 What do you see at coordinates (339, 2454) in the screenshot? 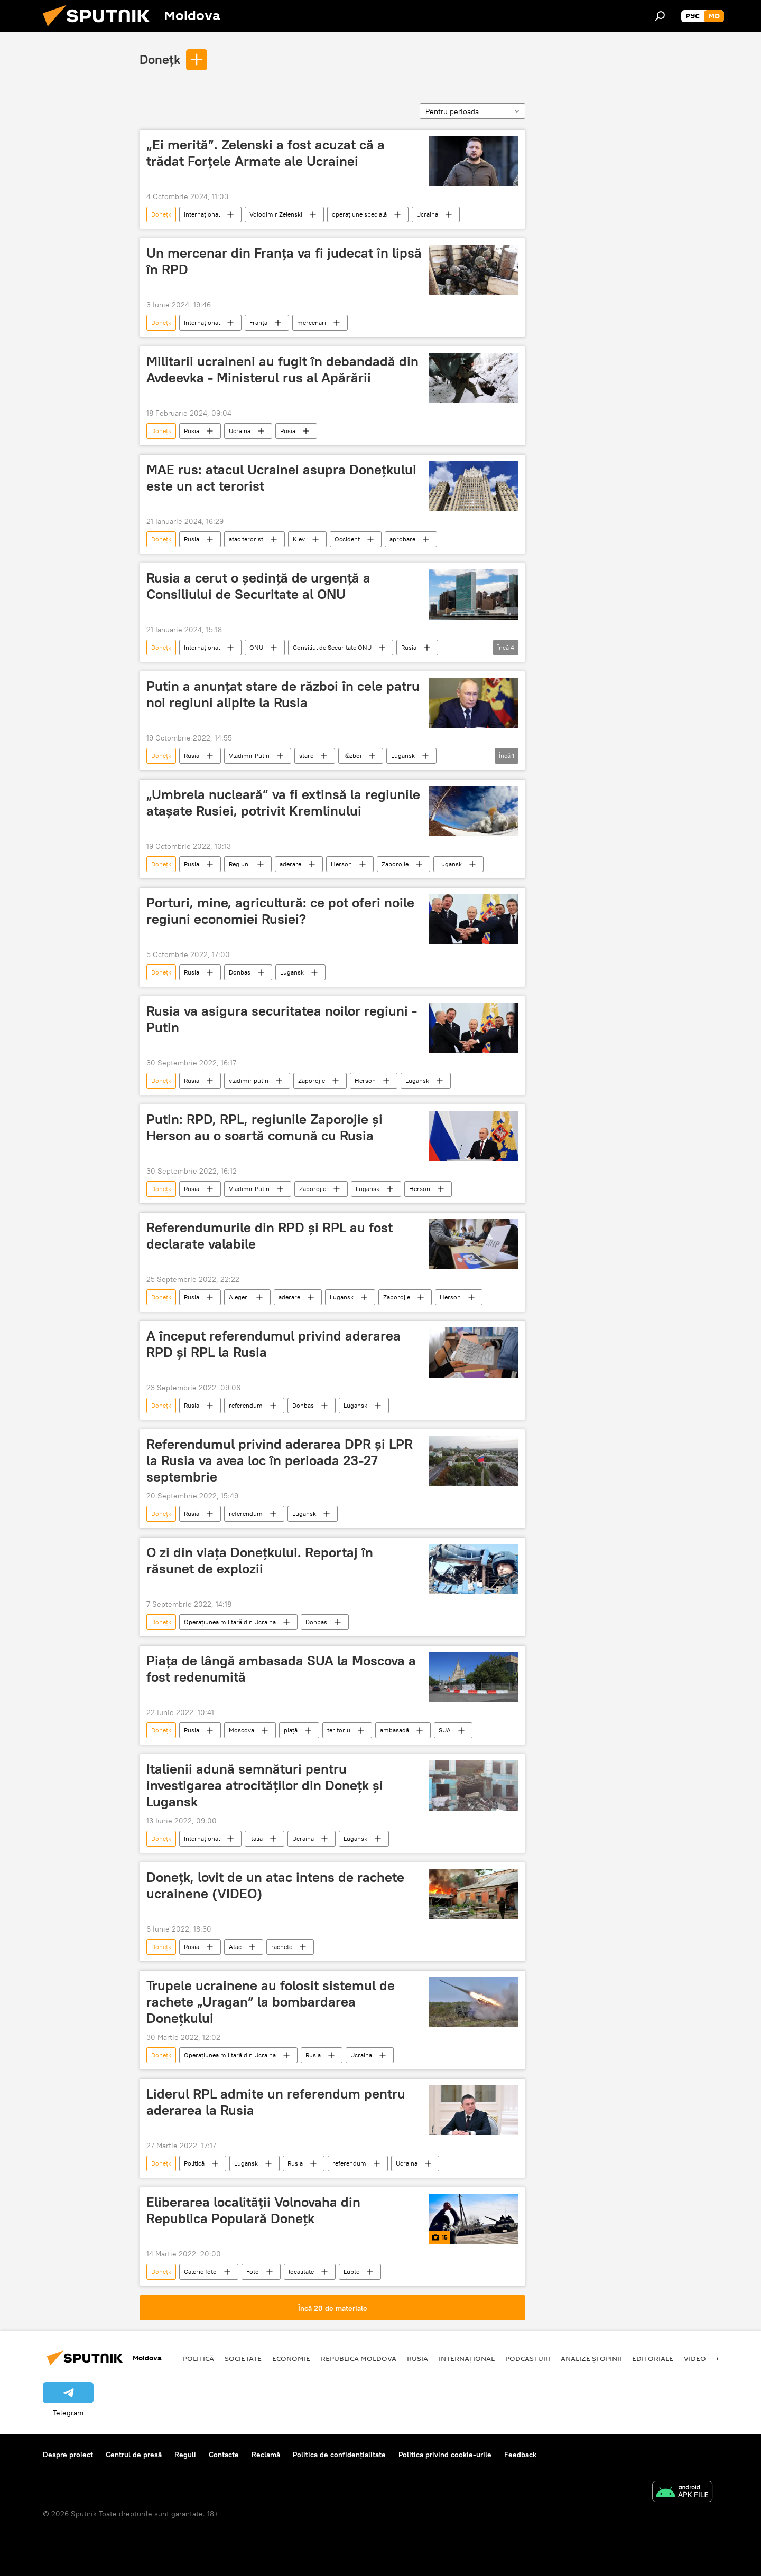
I see `Politica de confidențialitate` at bounding box center [339, 2454].